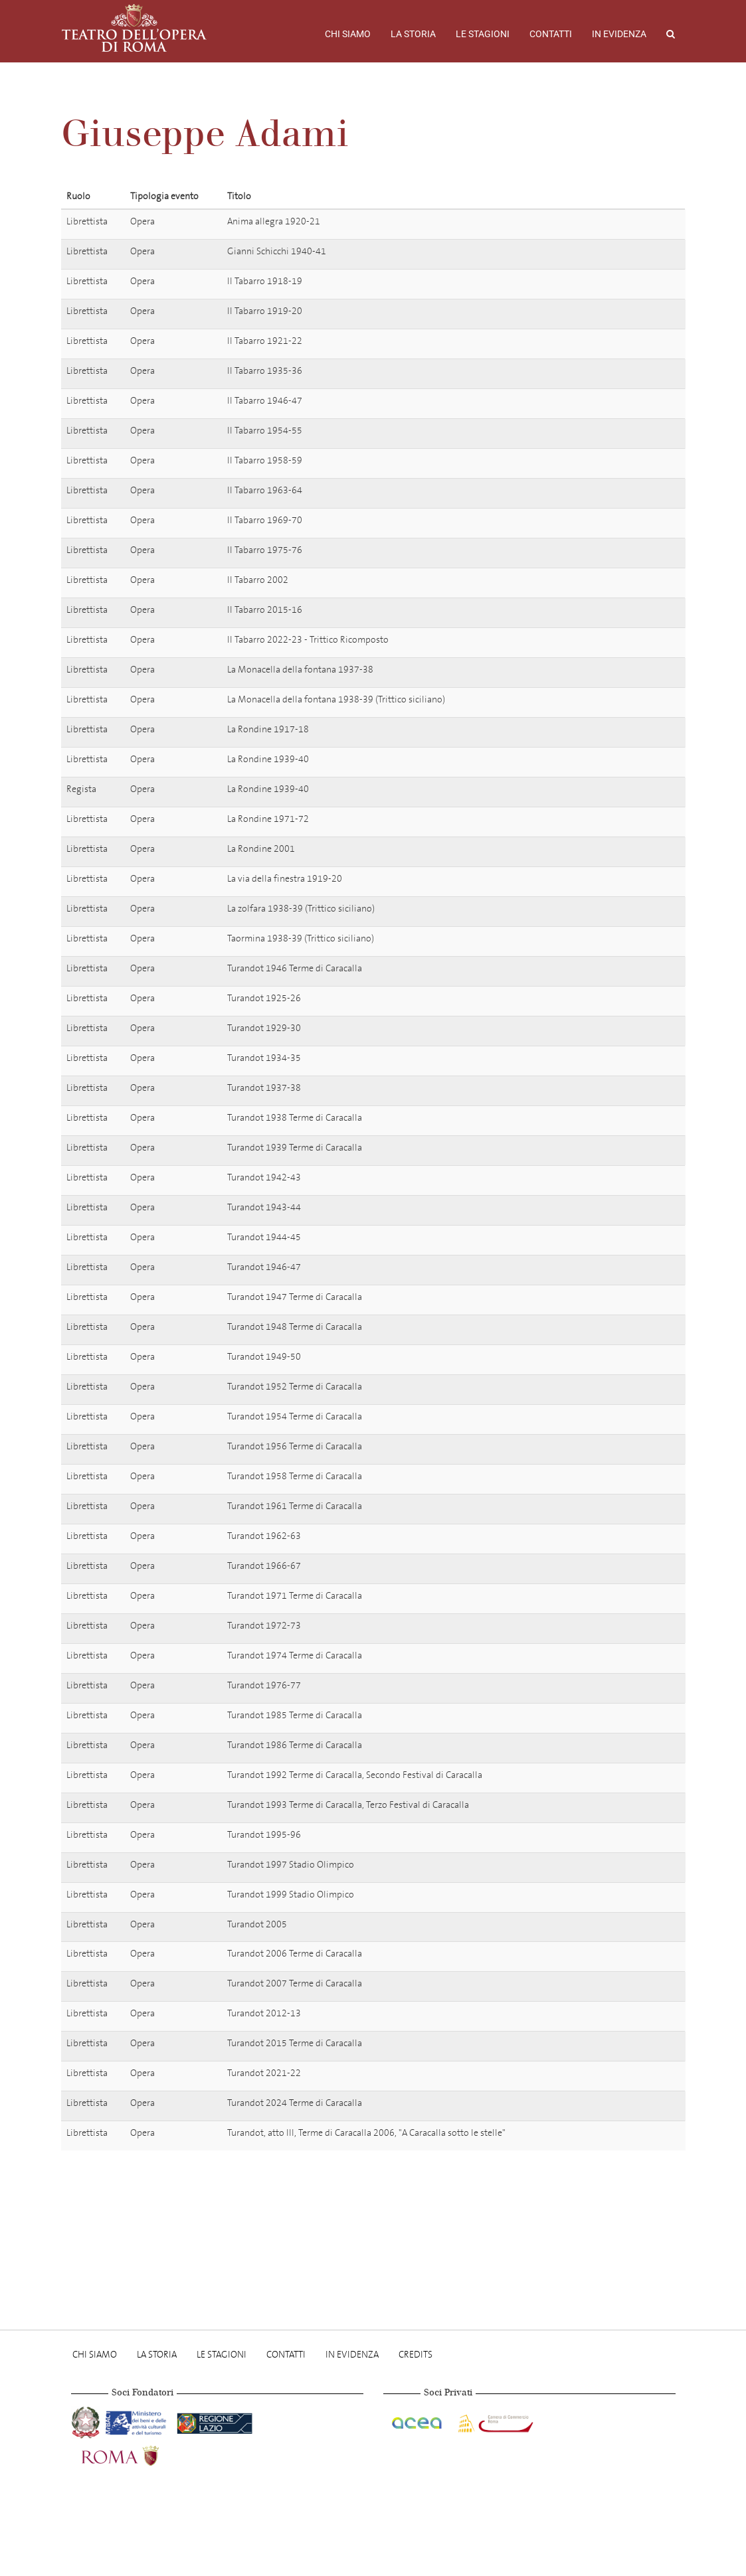 Image resolution: width=746 pixels, height=2576 pixels. I want to click on Chi Siamo, so click(348, 34).